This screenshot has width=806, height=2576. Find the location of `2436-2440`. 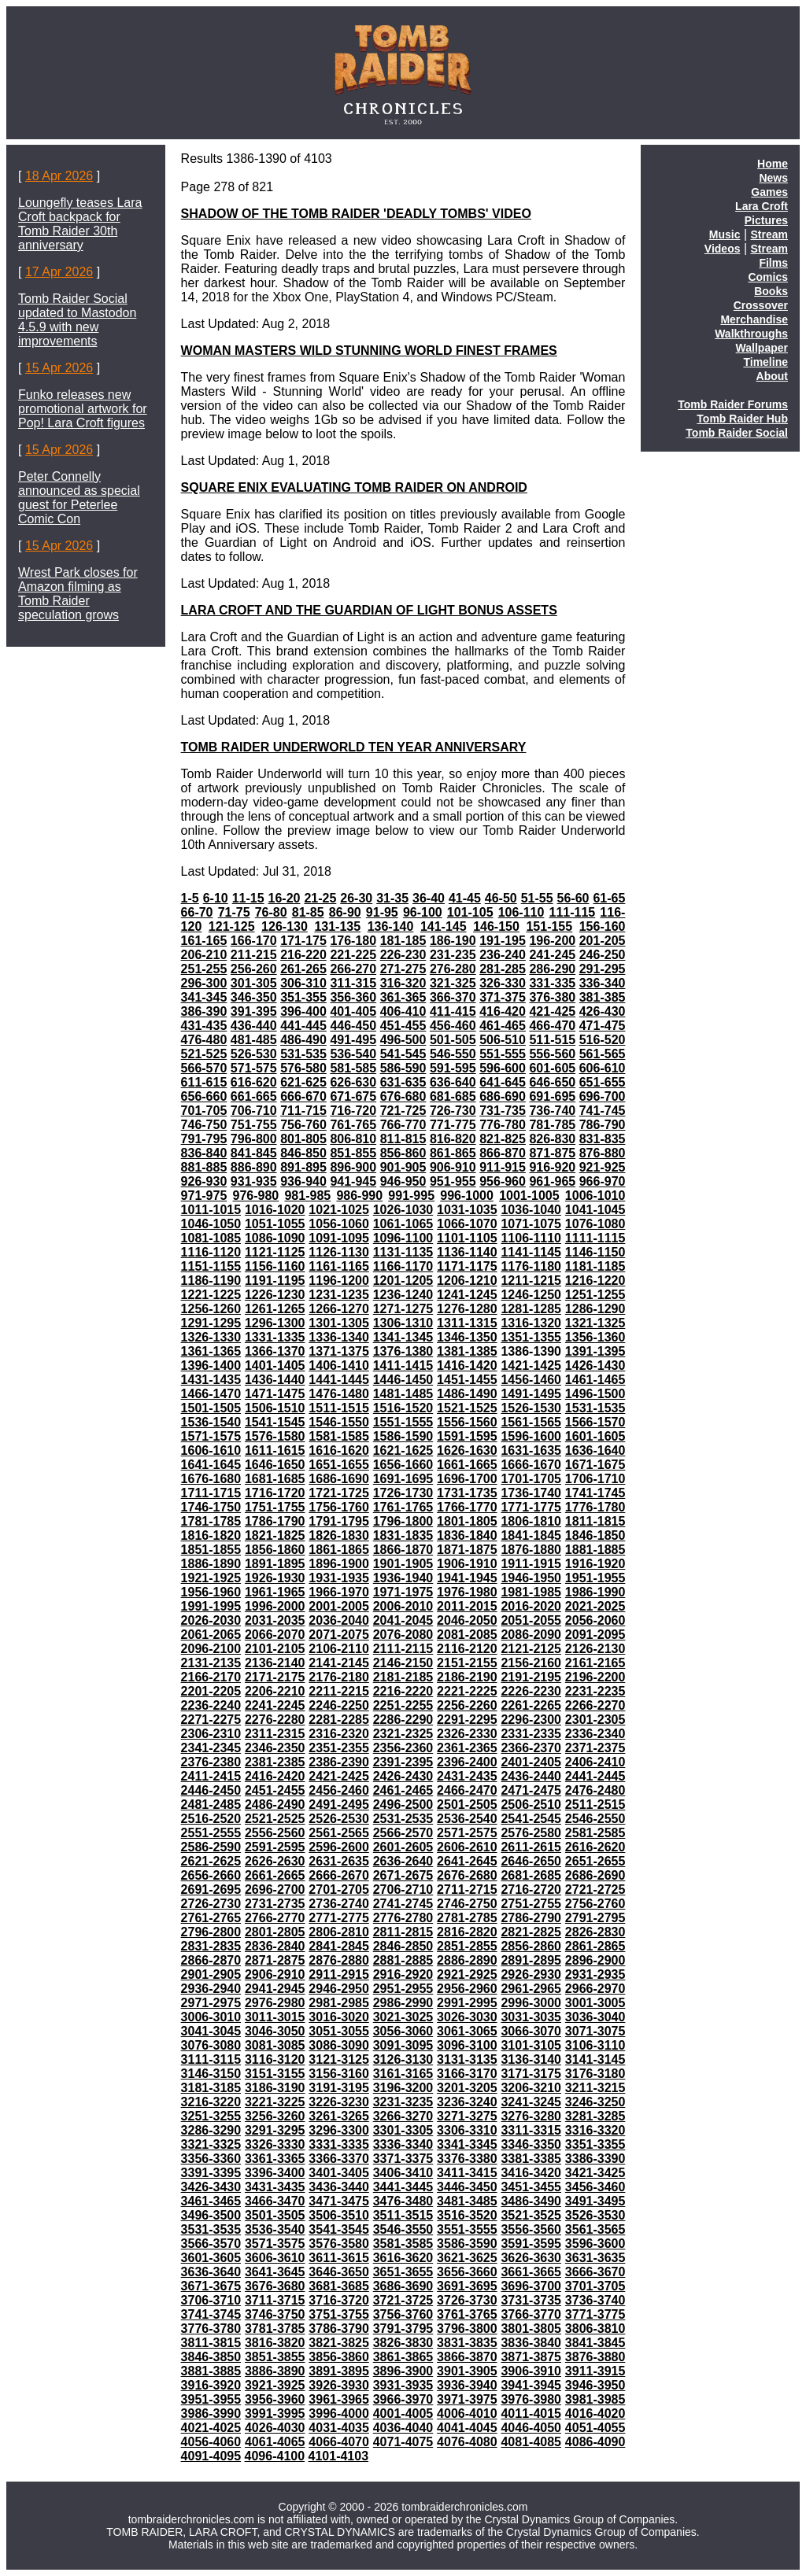

2436-2440 is located at coordinates (531, 1776).